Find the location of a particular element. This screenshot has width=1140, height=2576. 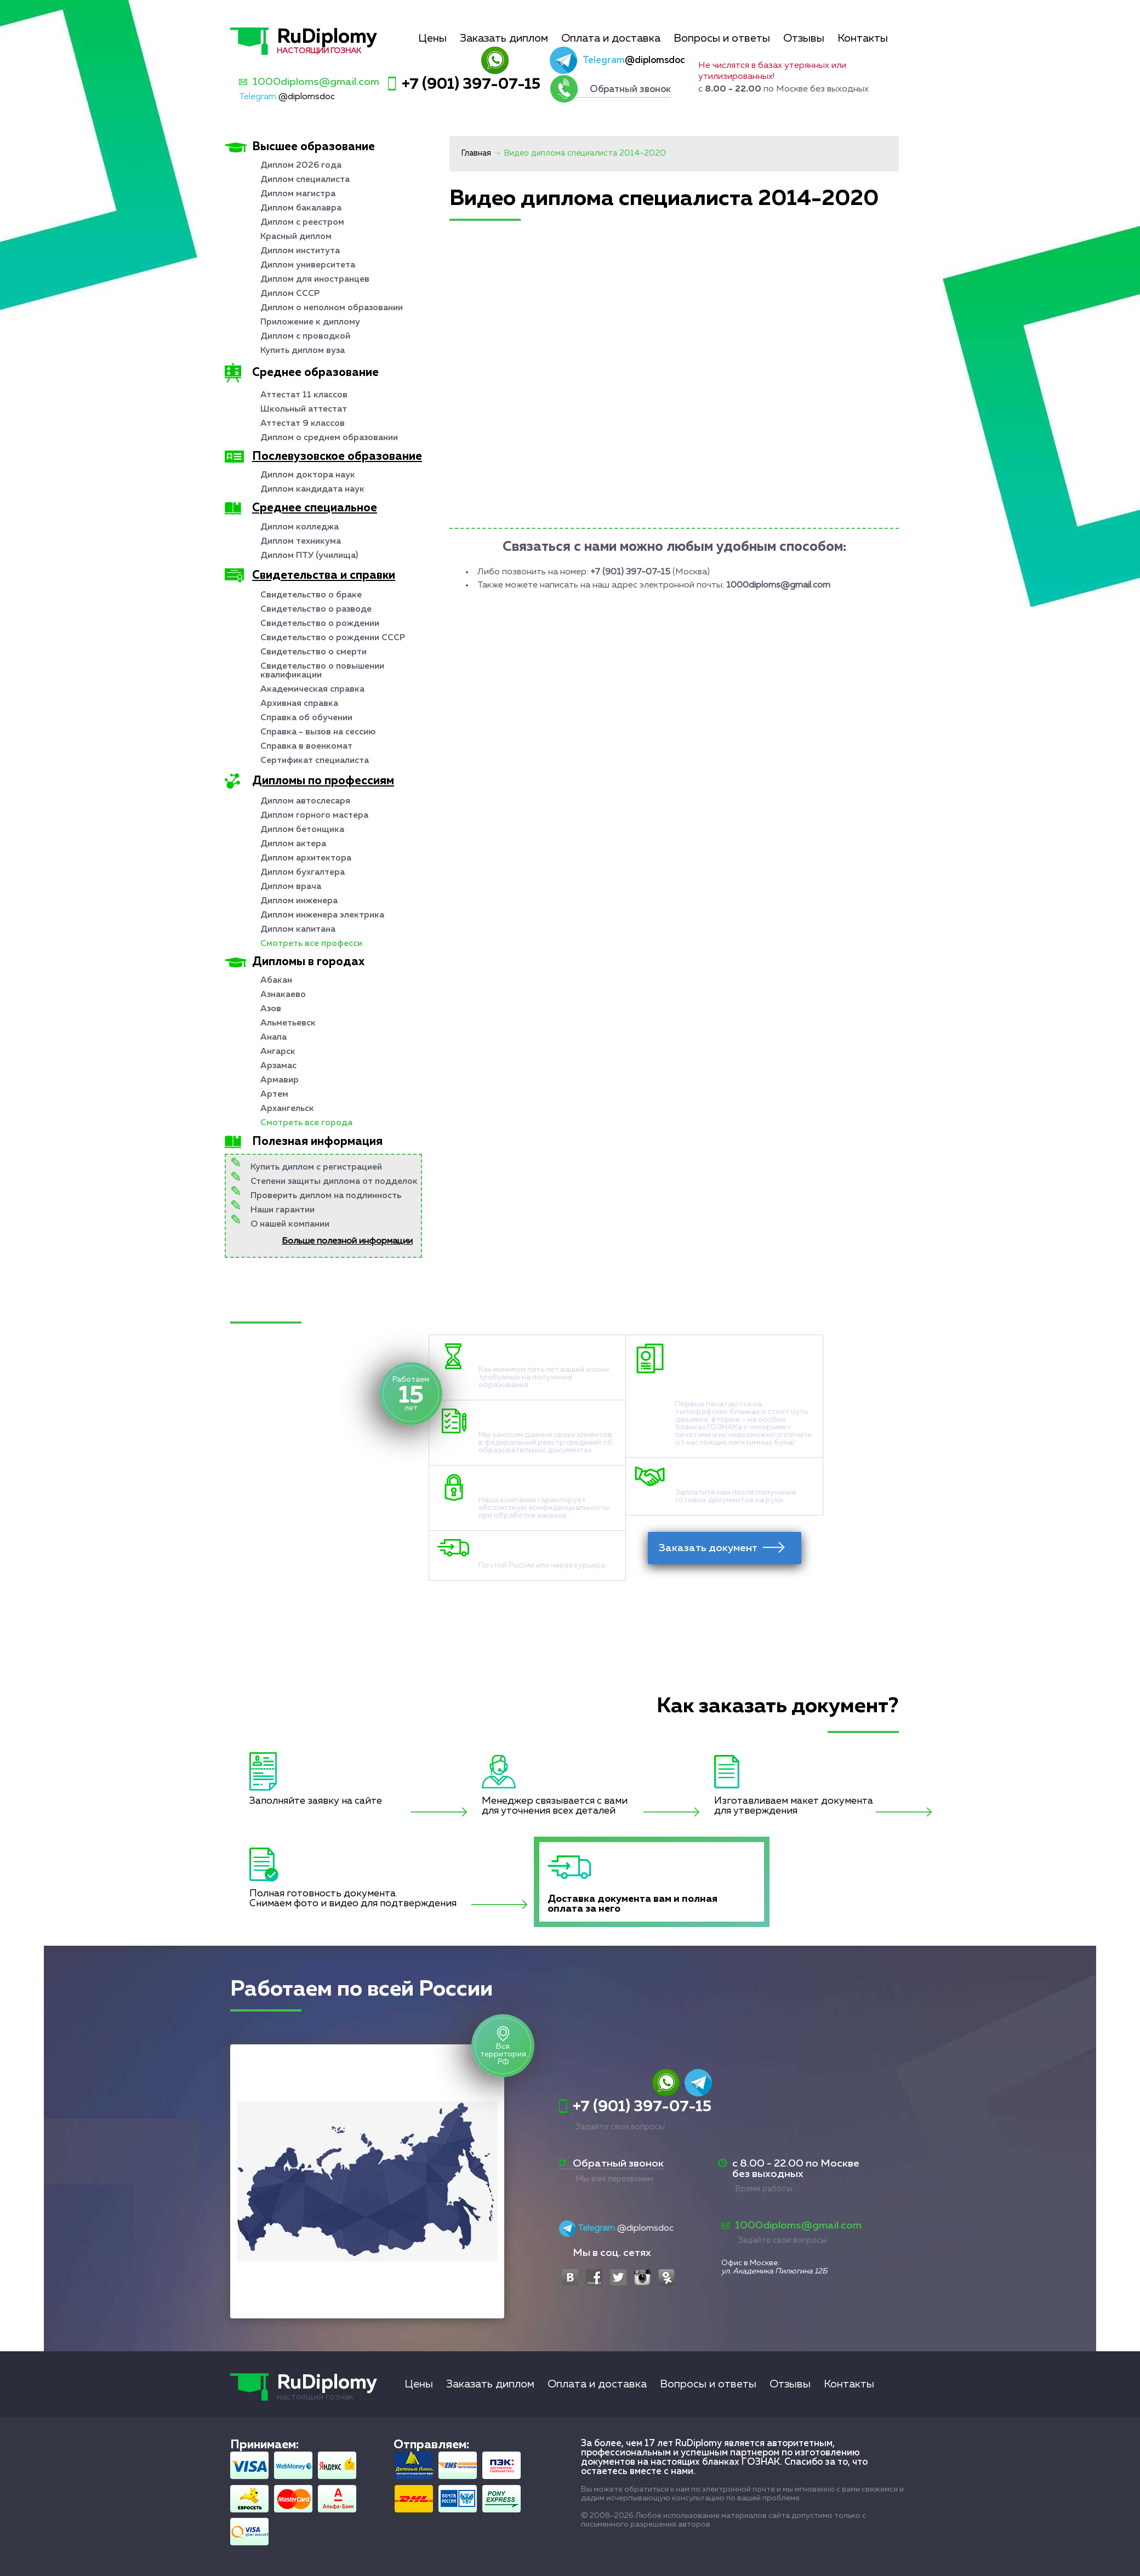

Цены is located at coordinates (432, 38).